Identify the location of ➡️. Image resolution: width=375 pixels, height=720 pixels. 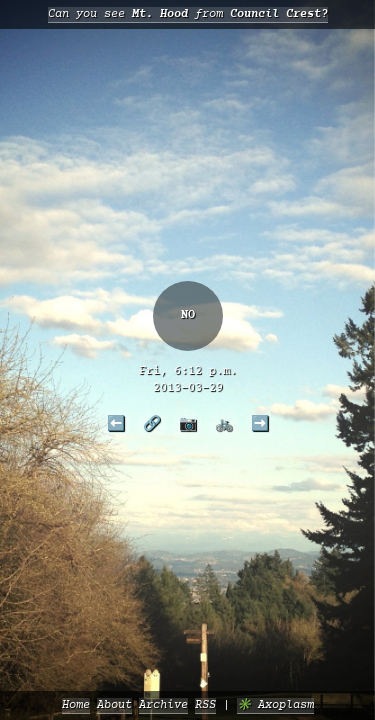
(260, 423).